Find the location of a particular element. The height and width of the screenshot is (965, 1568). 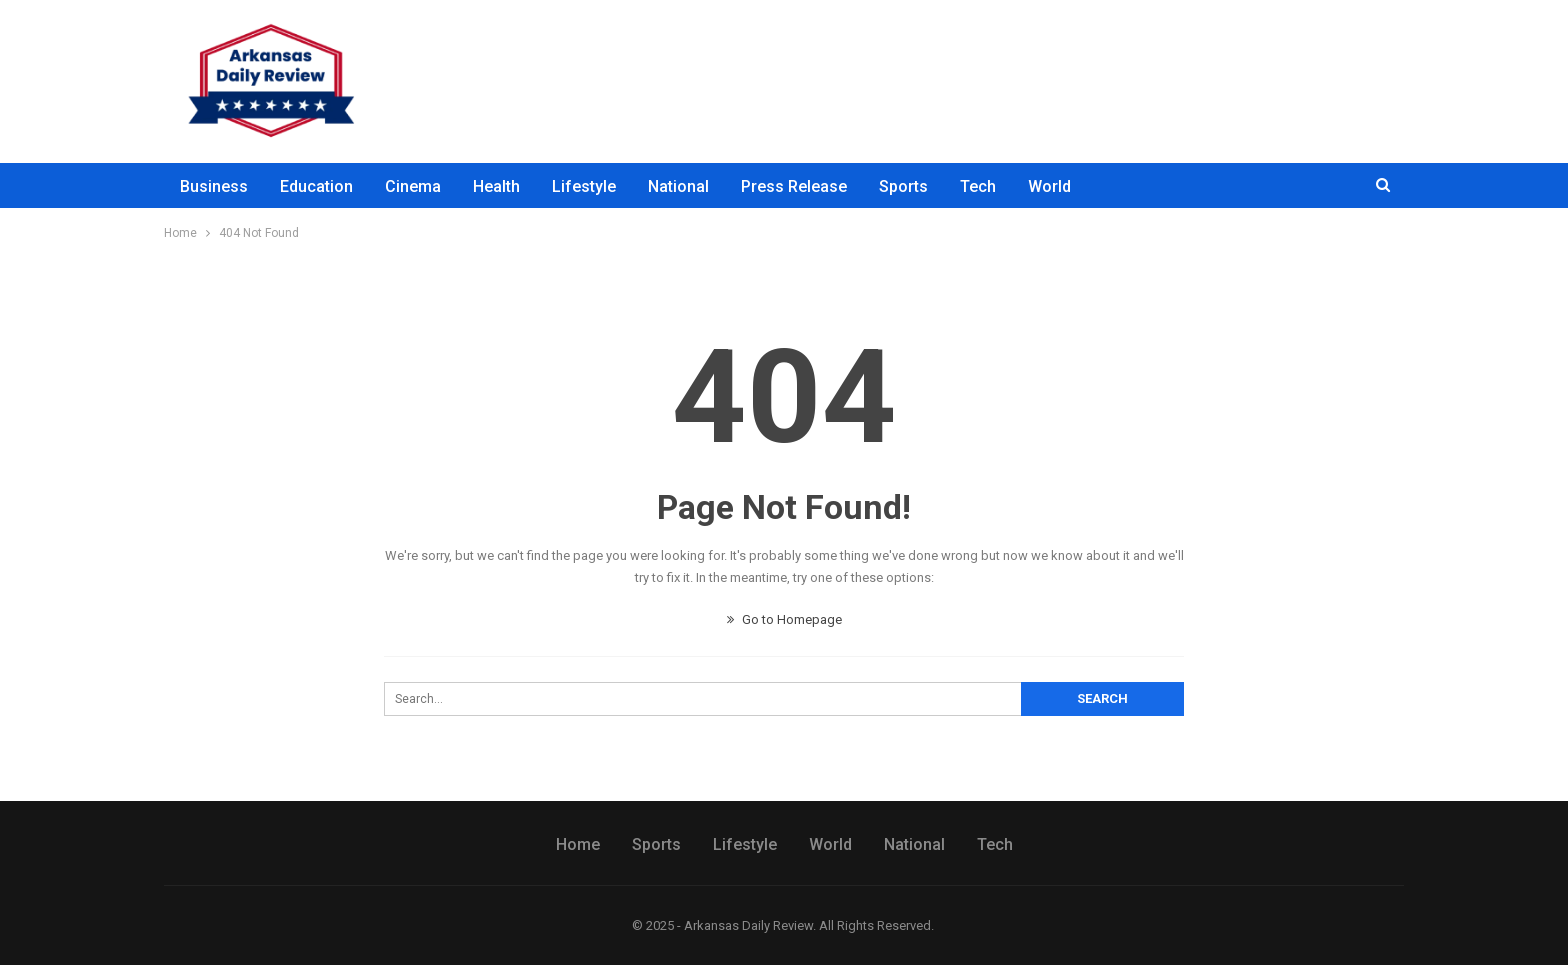

Home is located at coordinates (578, 844).